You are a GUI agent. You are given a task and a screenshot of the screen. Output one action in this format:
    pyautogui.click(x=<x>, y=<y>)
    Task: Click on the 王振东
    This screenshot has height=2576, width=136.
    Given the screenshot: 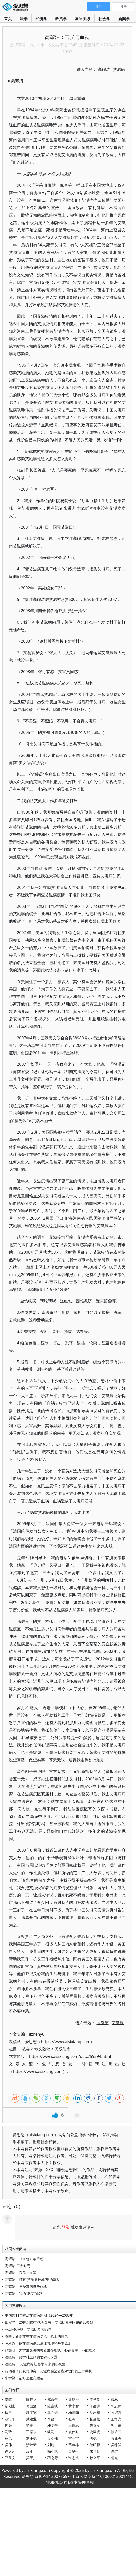 What is the action you would take?
    pyautogui.click(x=31, y=2431)
    